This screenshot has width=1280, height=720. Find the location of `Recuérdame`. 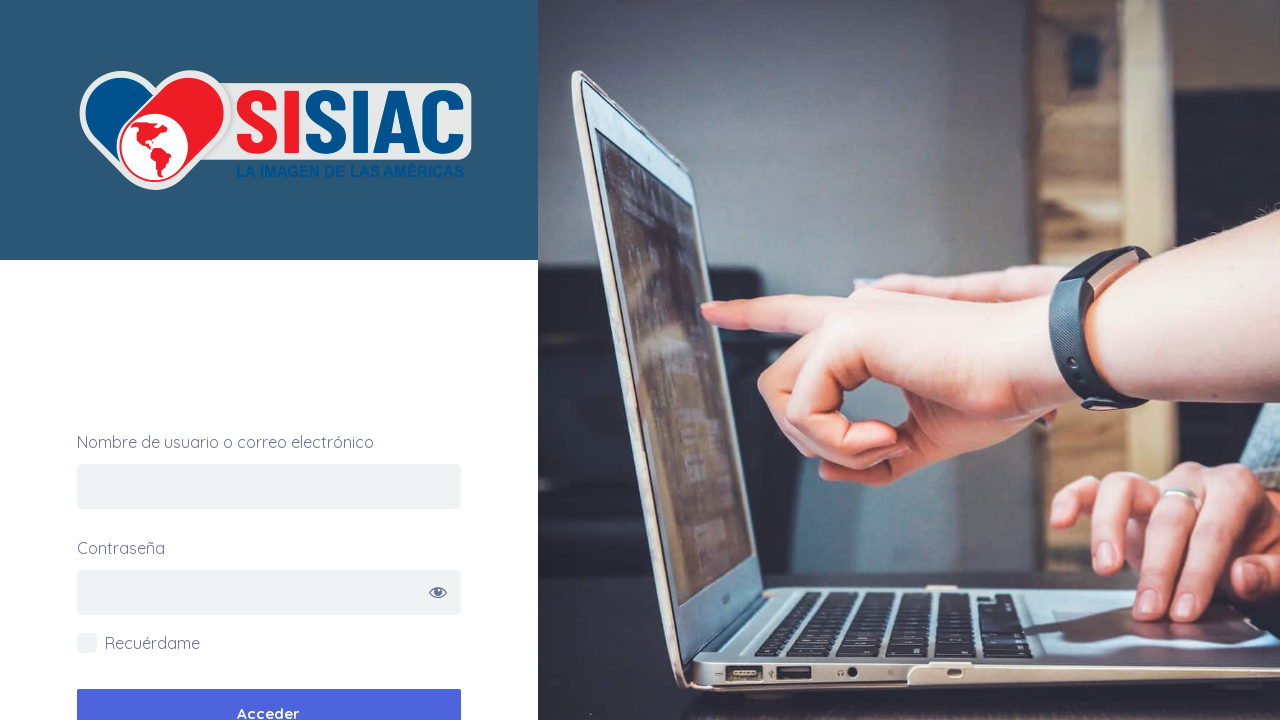

Recuérdame is located at coordinates (152, 643).